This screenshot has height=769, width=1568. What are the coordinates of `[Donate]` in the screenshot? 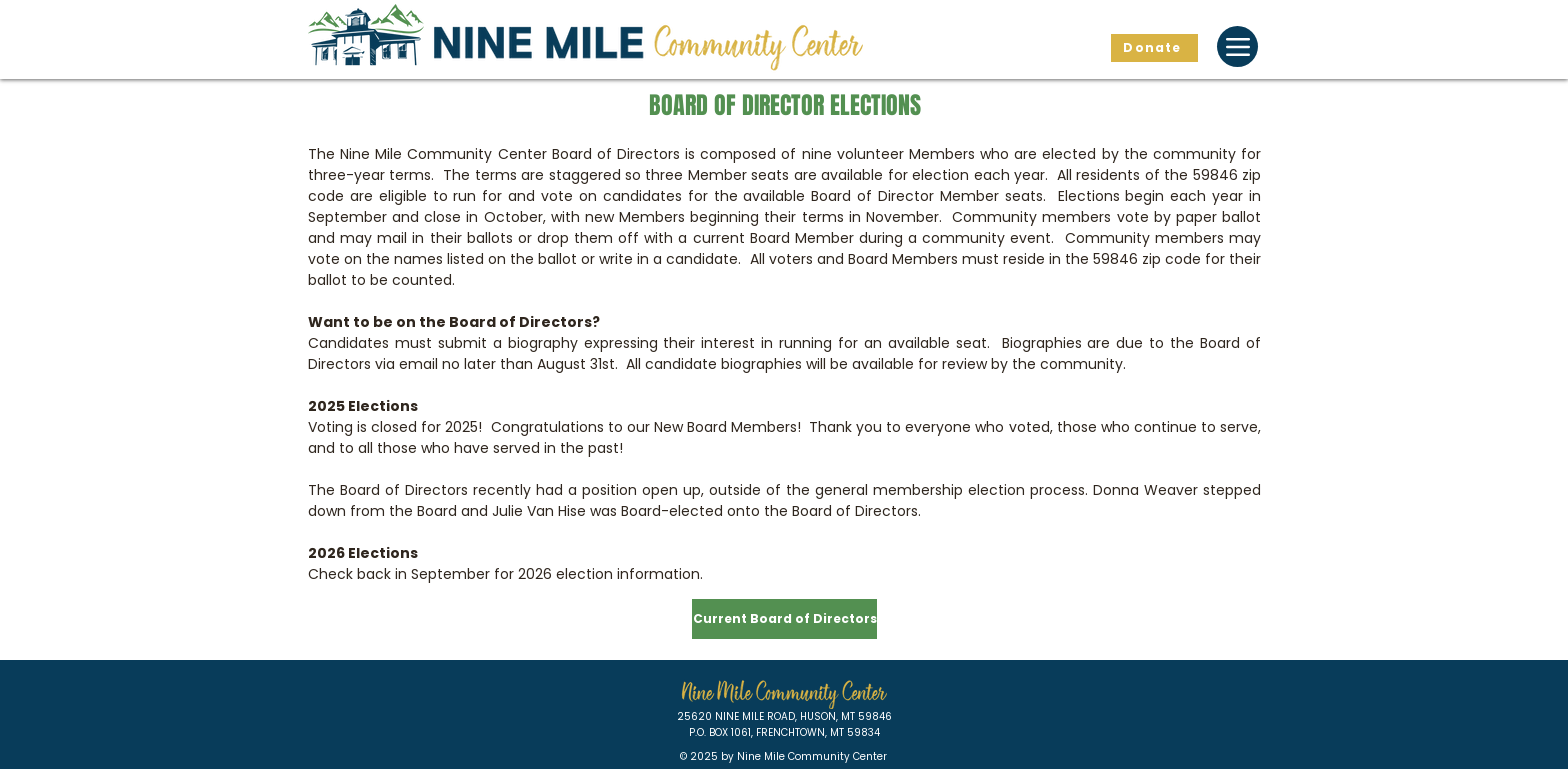 It's located at (1154, 48).